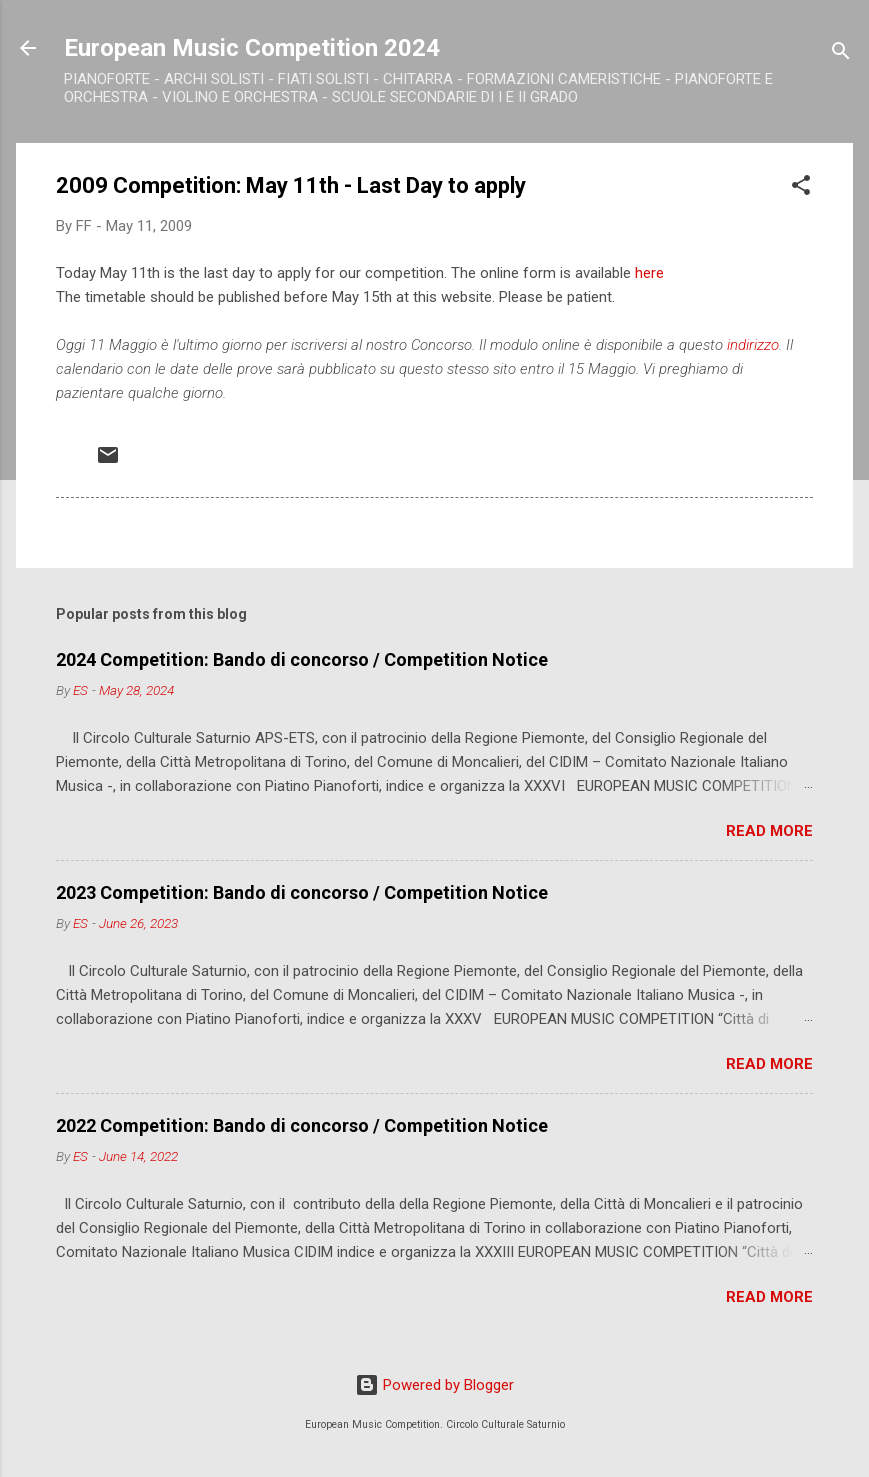 This screenshot has width=869, height=1477. Describe the element at coordinates (649, 273) in the screenshot. I see `here` at that location.